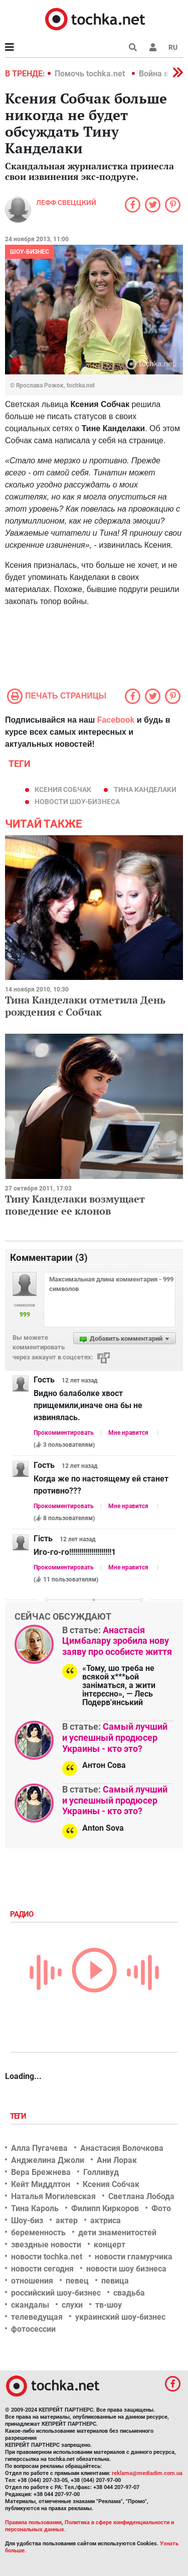 This screenshot has width=188, height=2576. Describe the element at coordinates (133, 2256) in the screenshot. I see `новости гламурчика` at that location.